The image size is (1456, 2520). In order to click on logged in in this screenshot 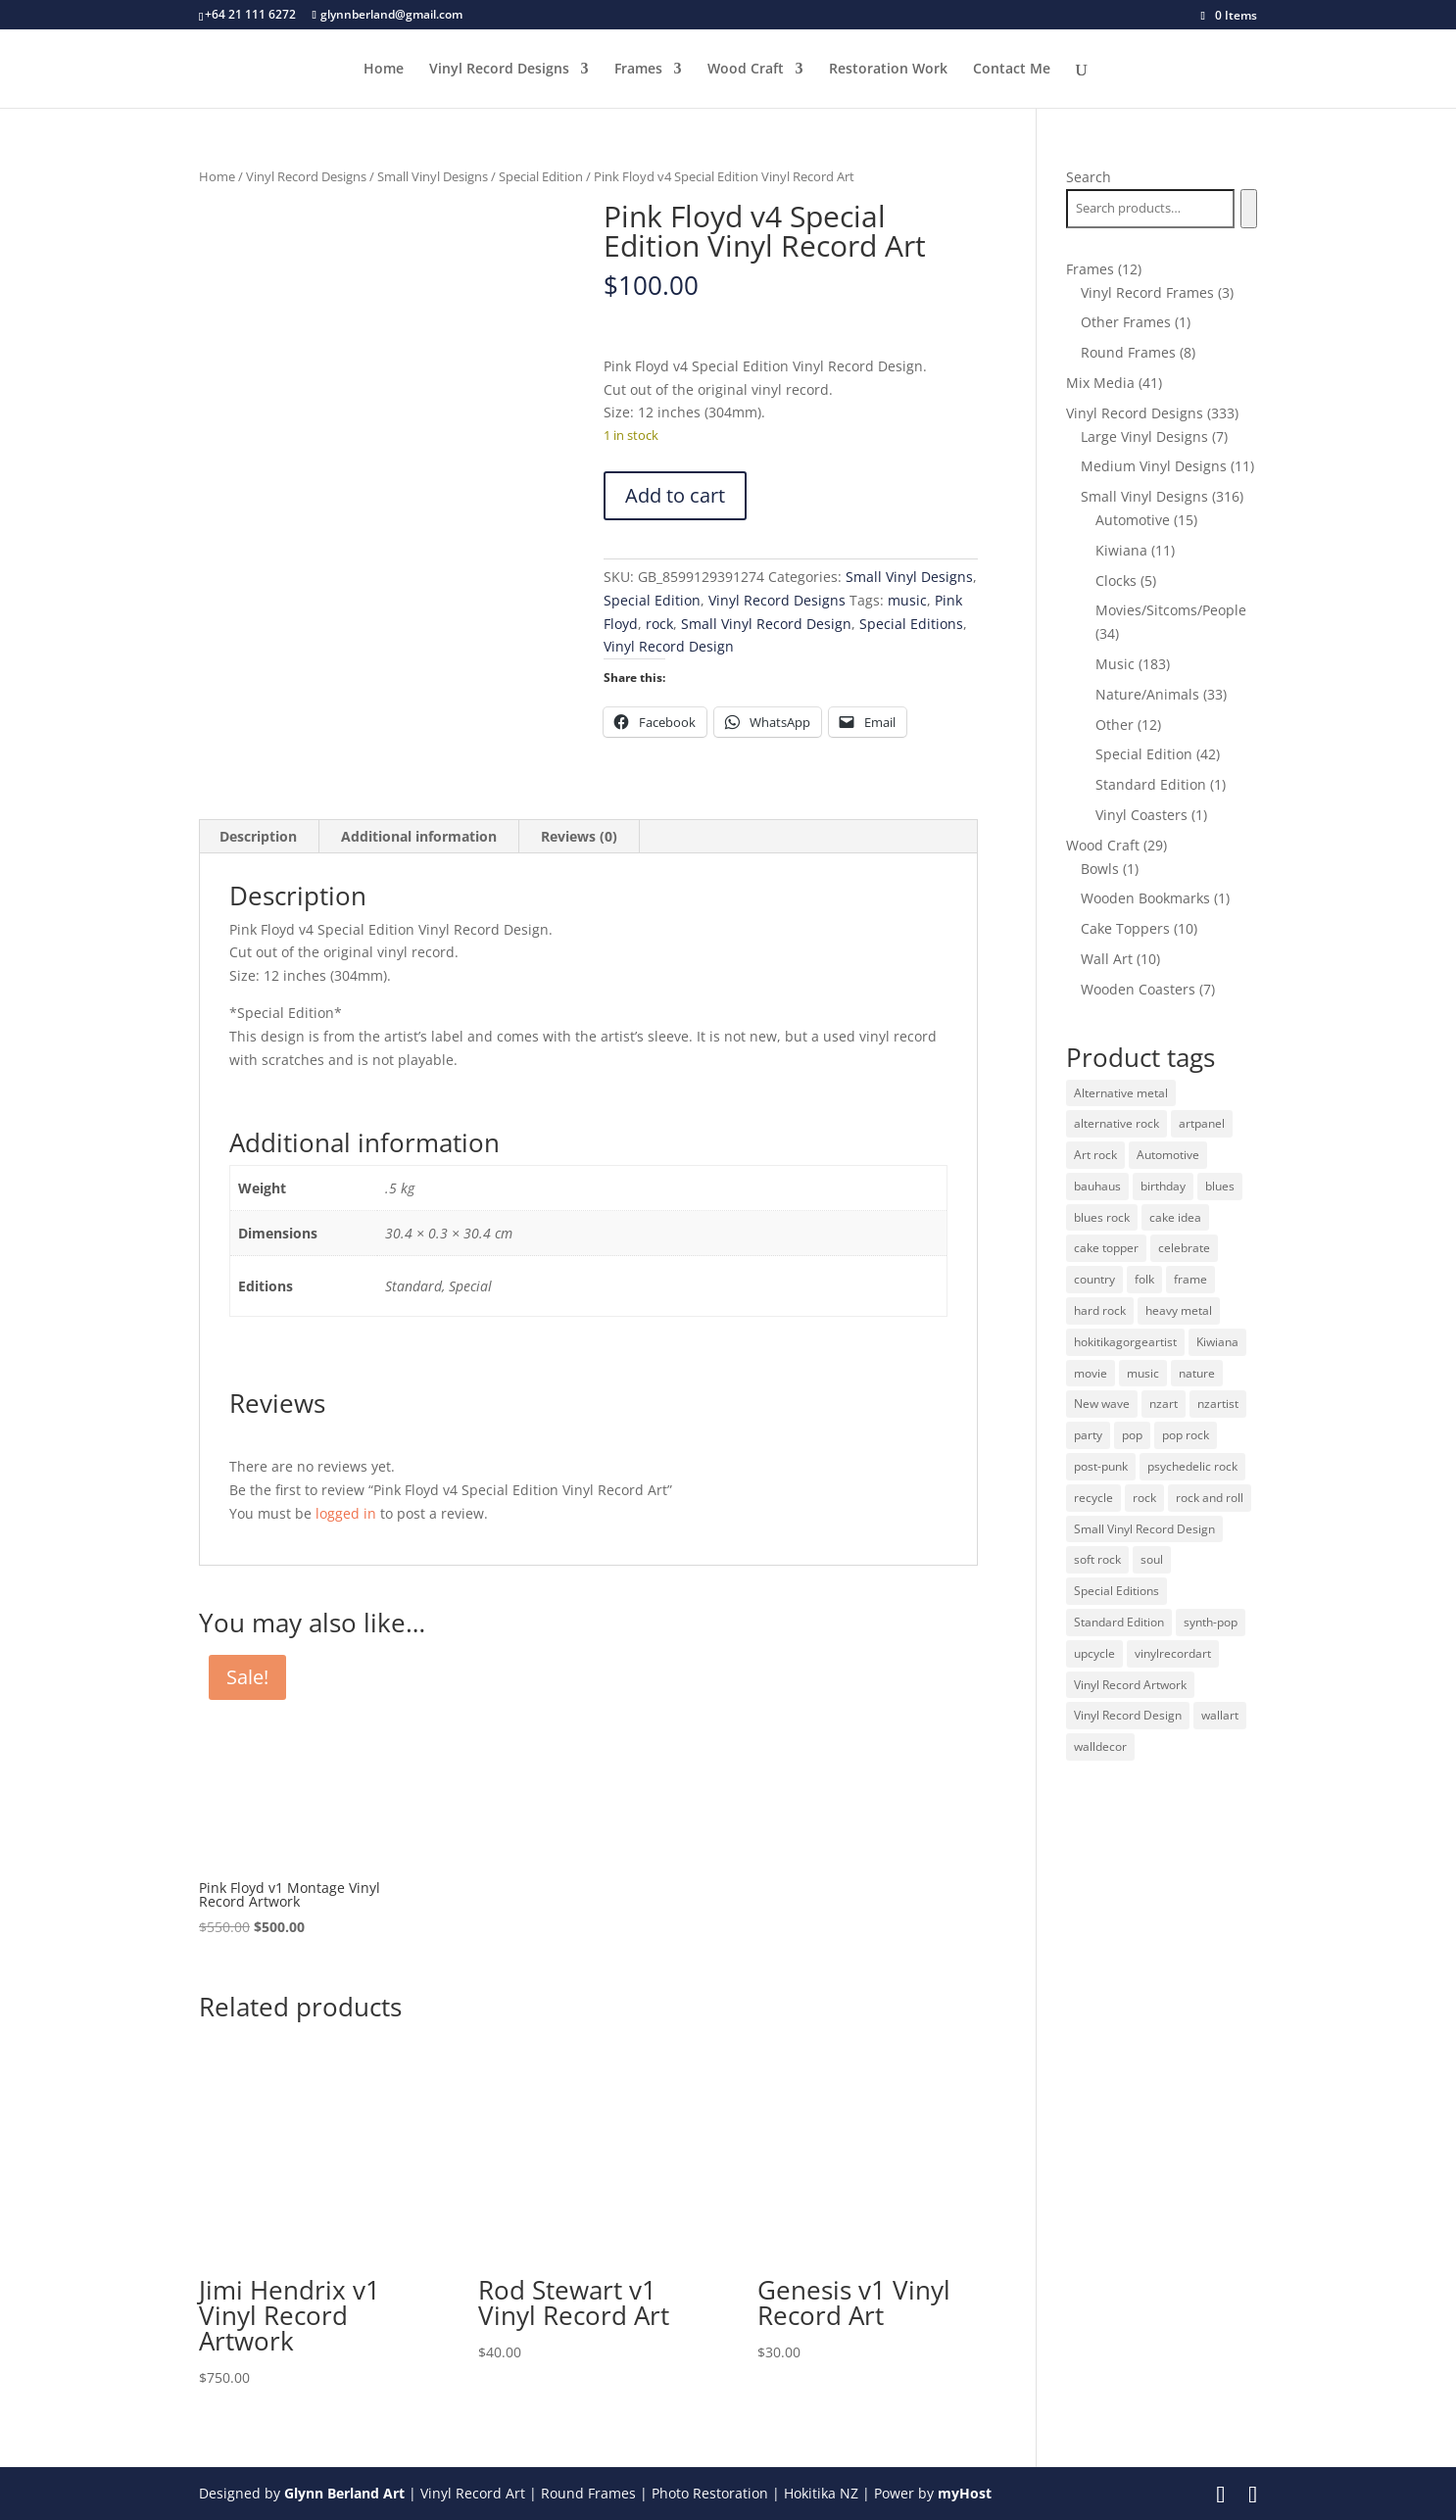, I will do `click(345, 1513)`.